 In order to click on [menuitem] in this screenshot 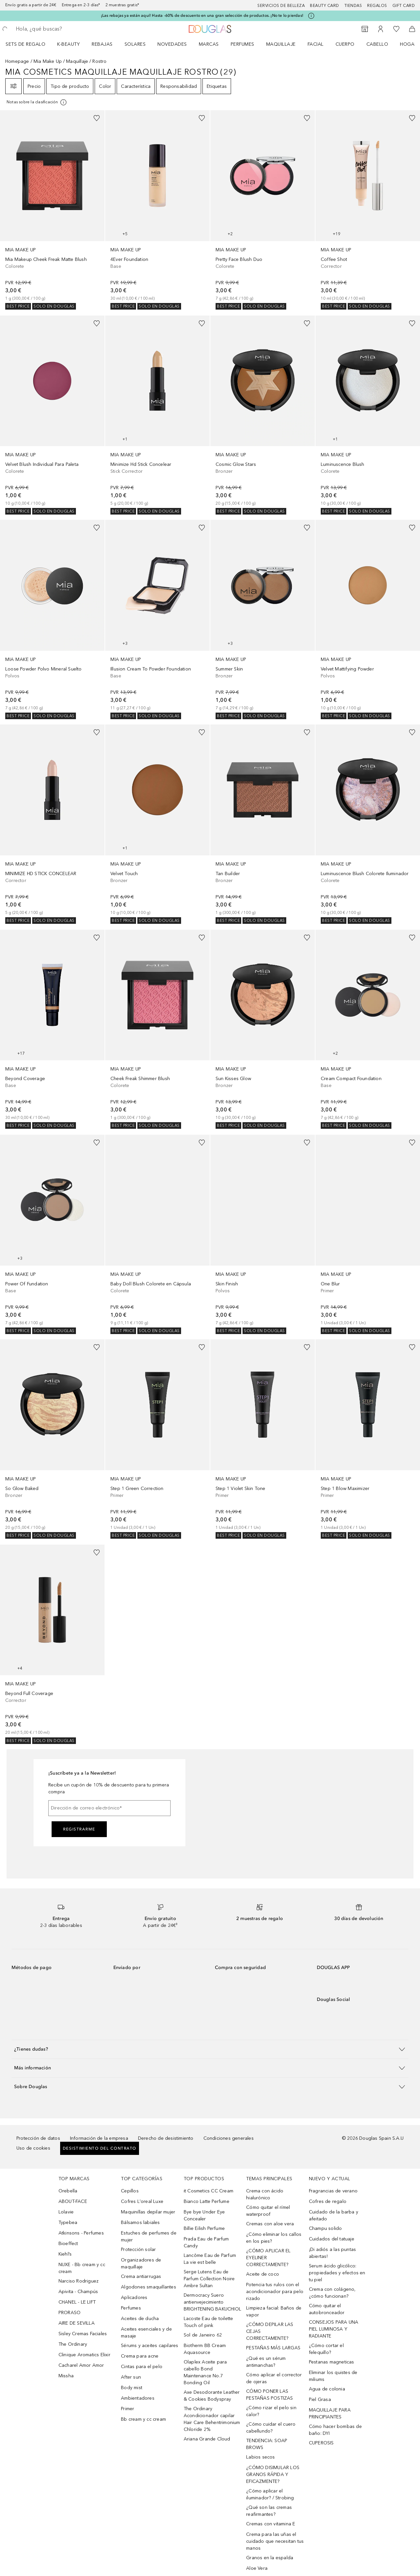, I will do `click(30, 44)`.